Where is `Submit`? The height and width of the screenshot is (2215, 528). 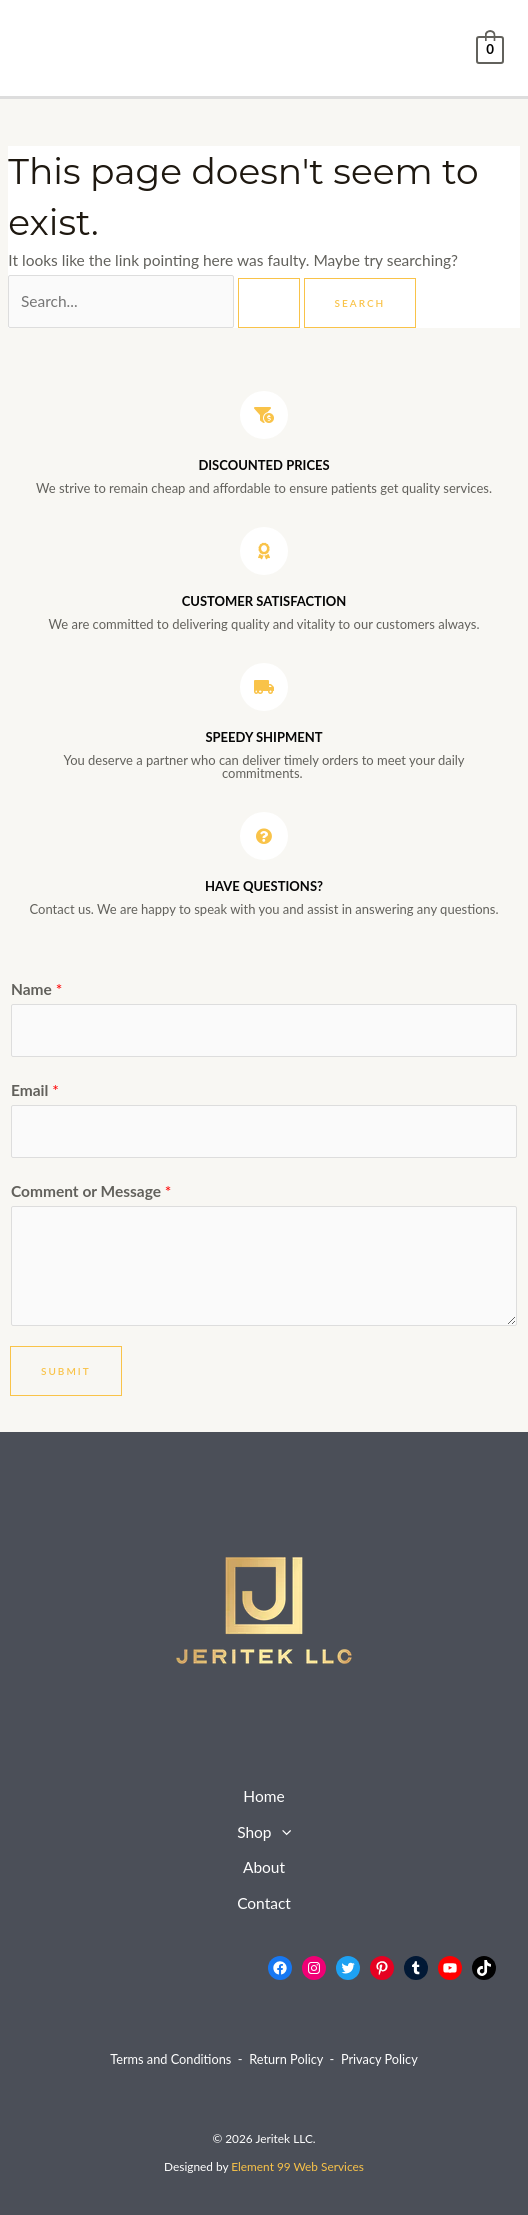
Submit is located at coordinates (66, 1371).